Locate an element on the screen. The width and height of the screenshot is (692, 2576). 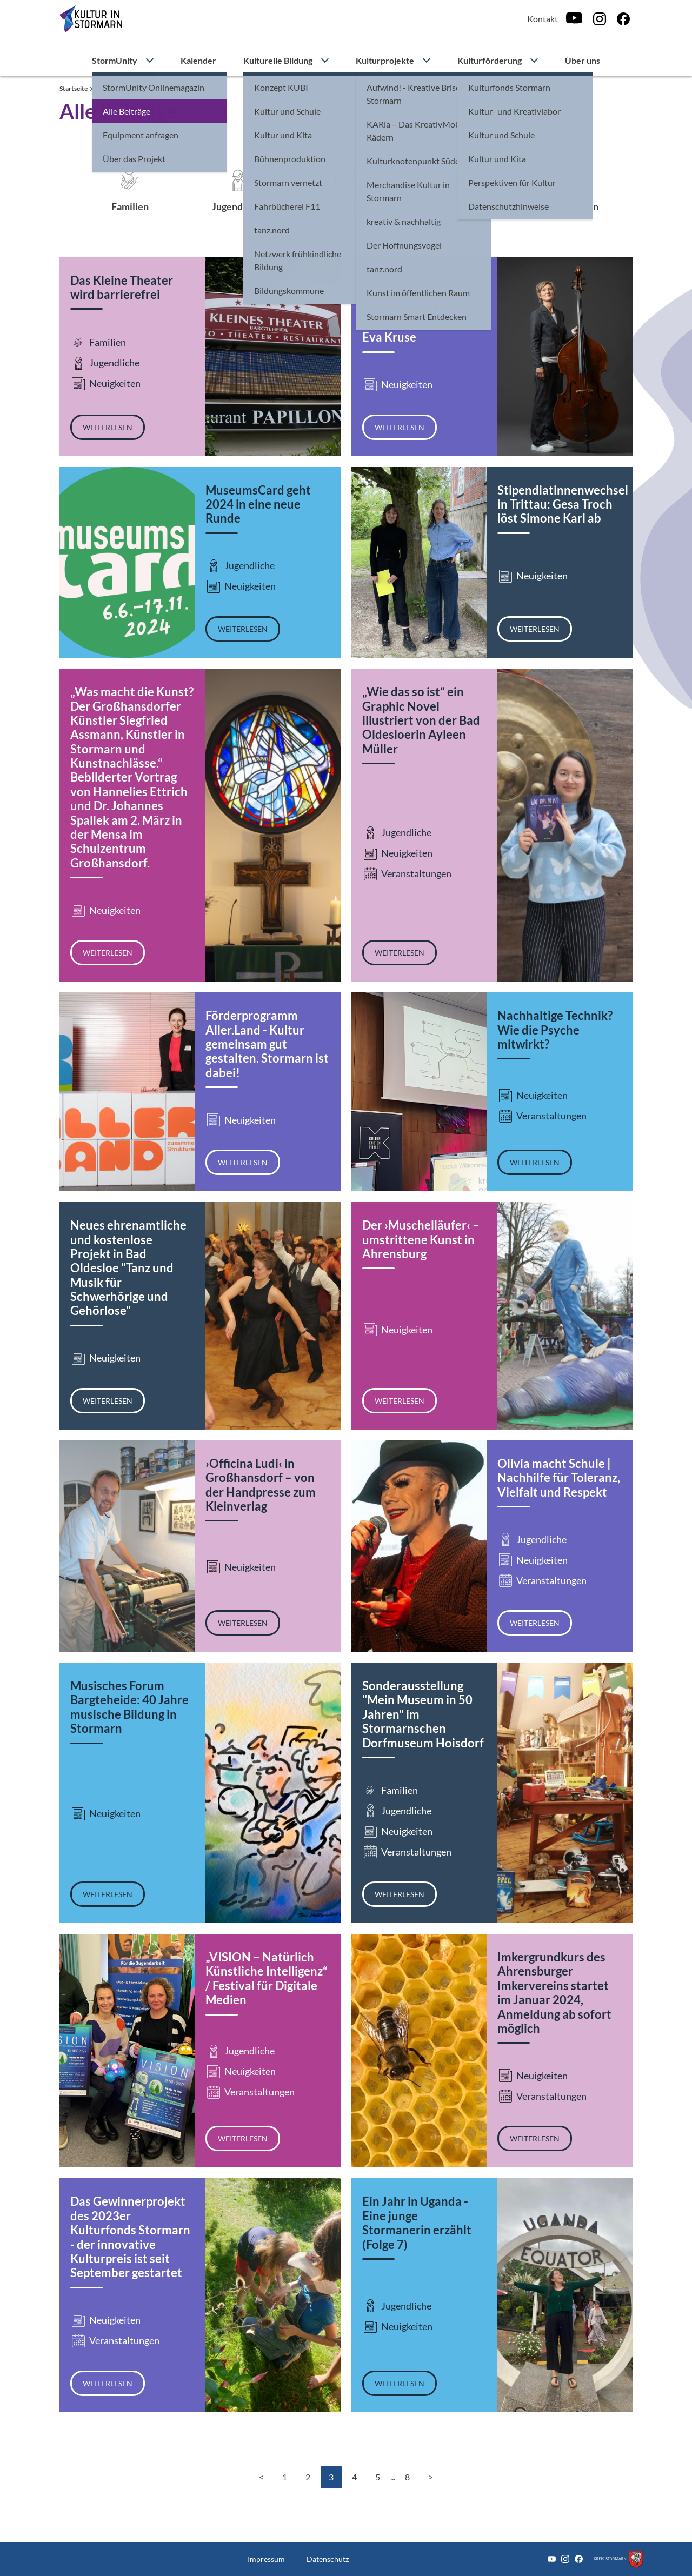
[Zum Kreis Stormarn] is located at coordinates (618, 2559).